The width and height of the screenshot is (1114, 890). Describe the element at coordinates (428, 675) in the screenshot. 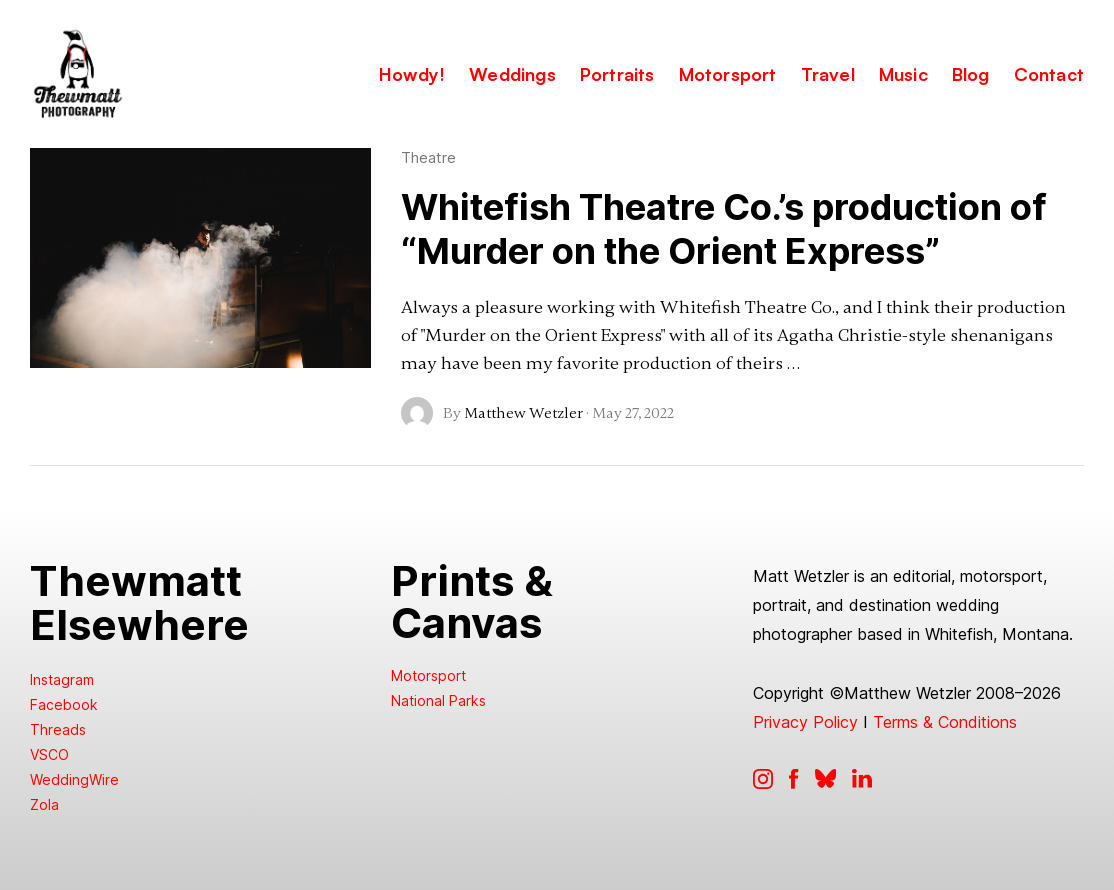

I see `Motorsport` at that location.